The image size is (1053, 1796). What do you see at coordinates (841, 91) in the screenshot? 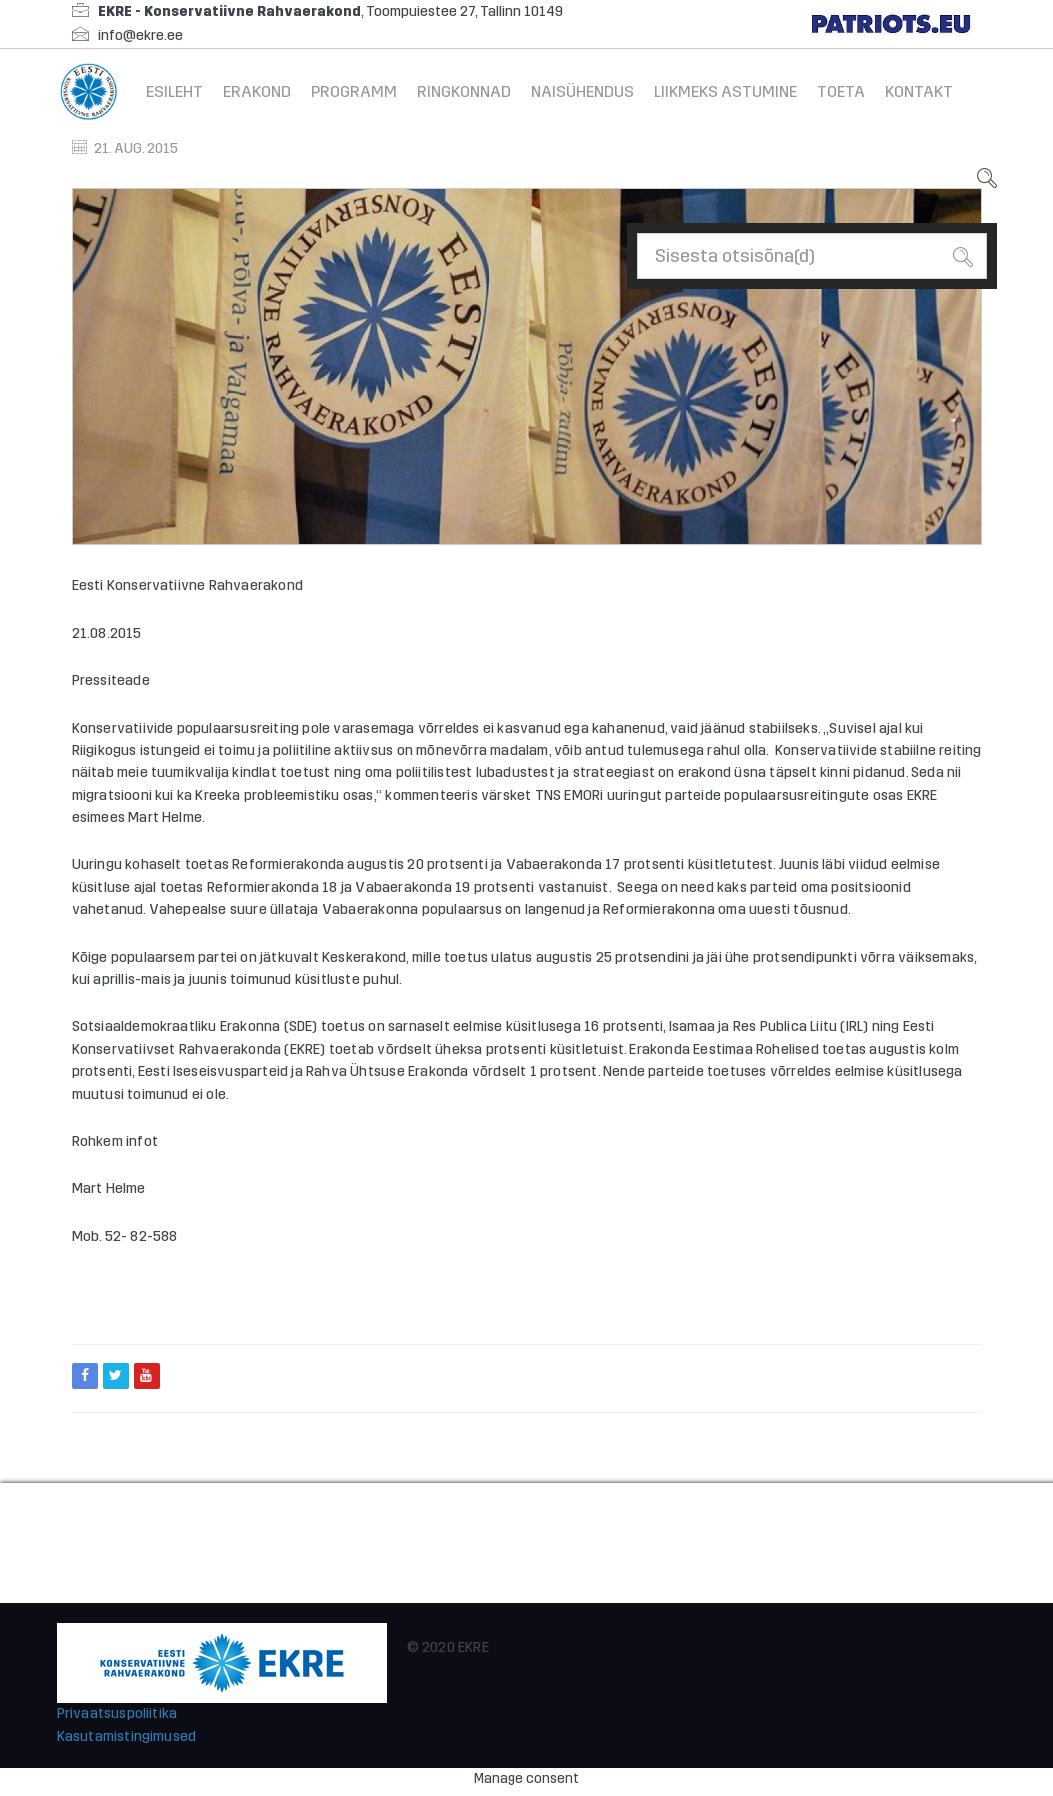
I see `Toeta` at bounding box center [841, 91].